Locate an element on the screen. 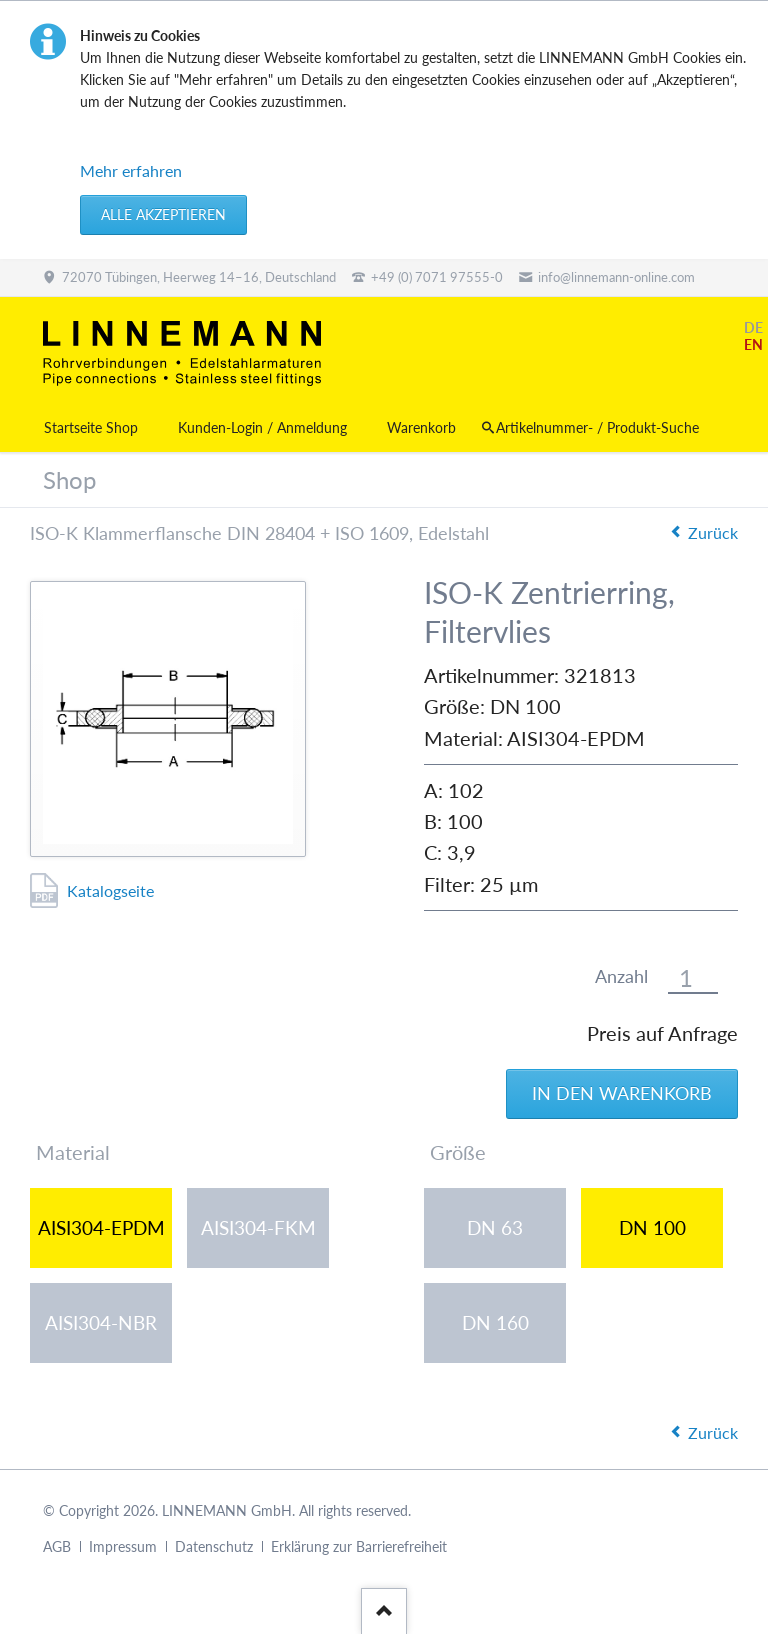 The image size is (768, 1634). DN 160 is located at coordinates (495, 1322).